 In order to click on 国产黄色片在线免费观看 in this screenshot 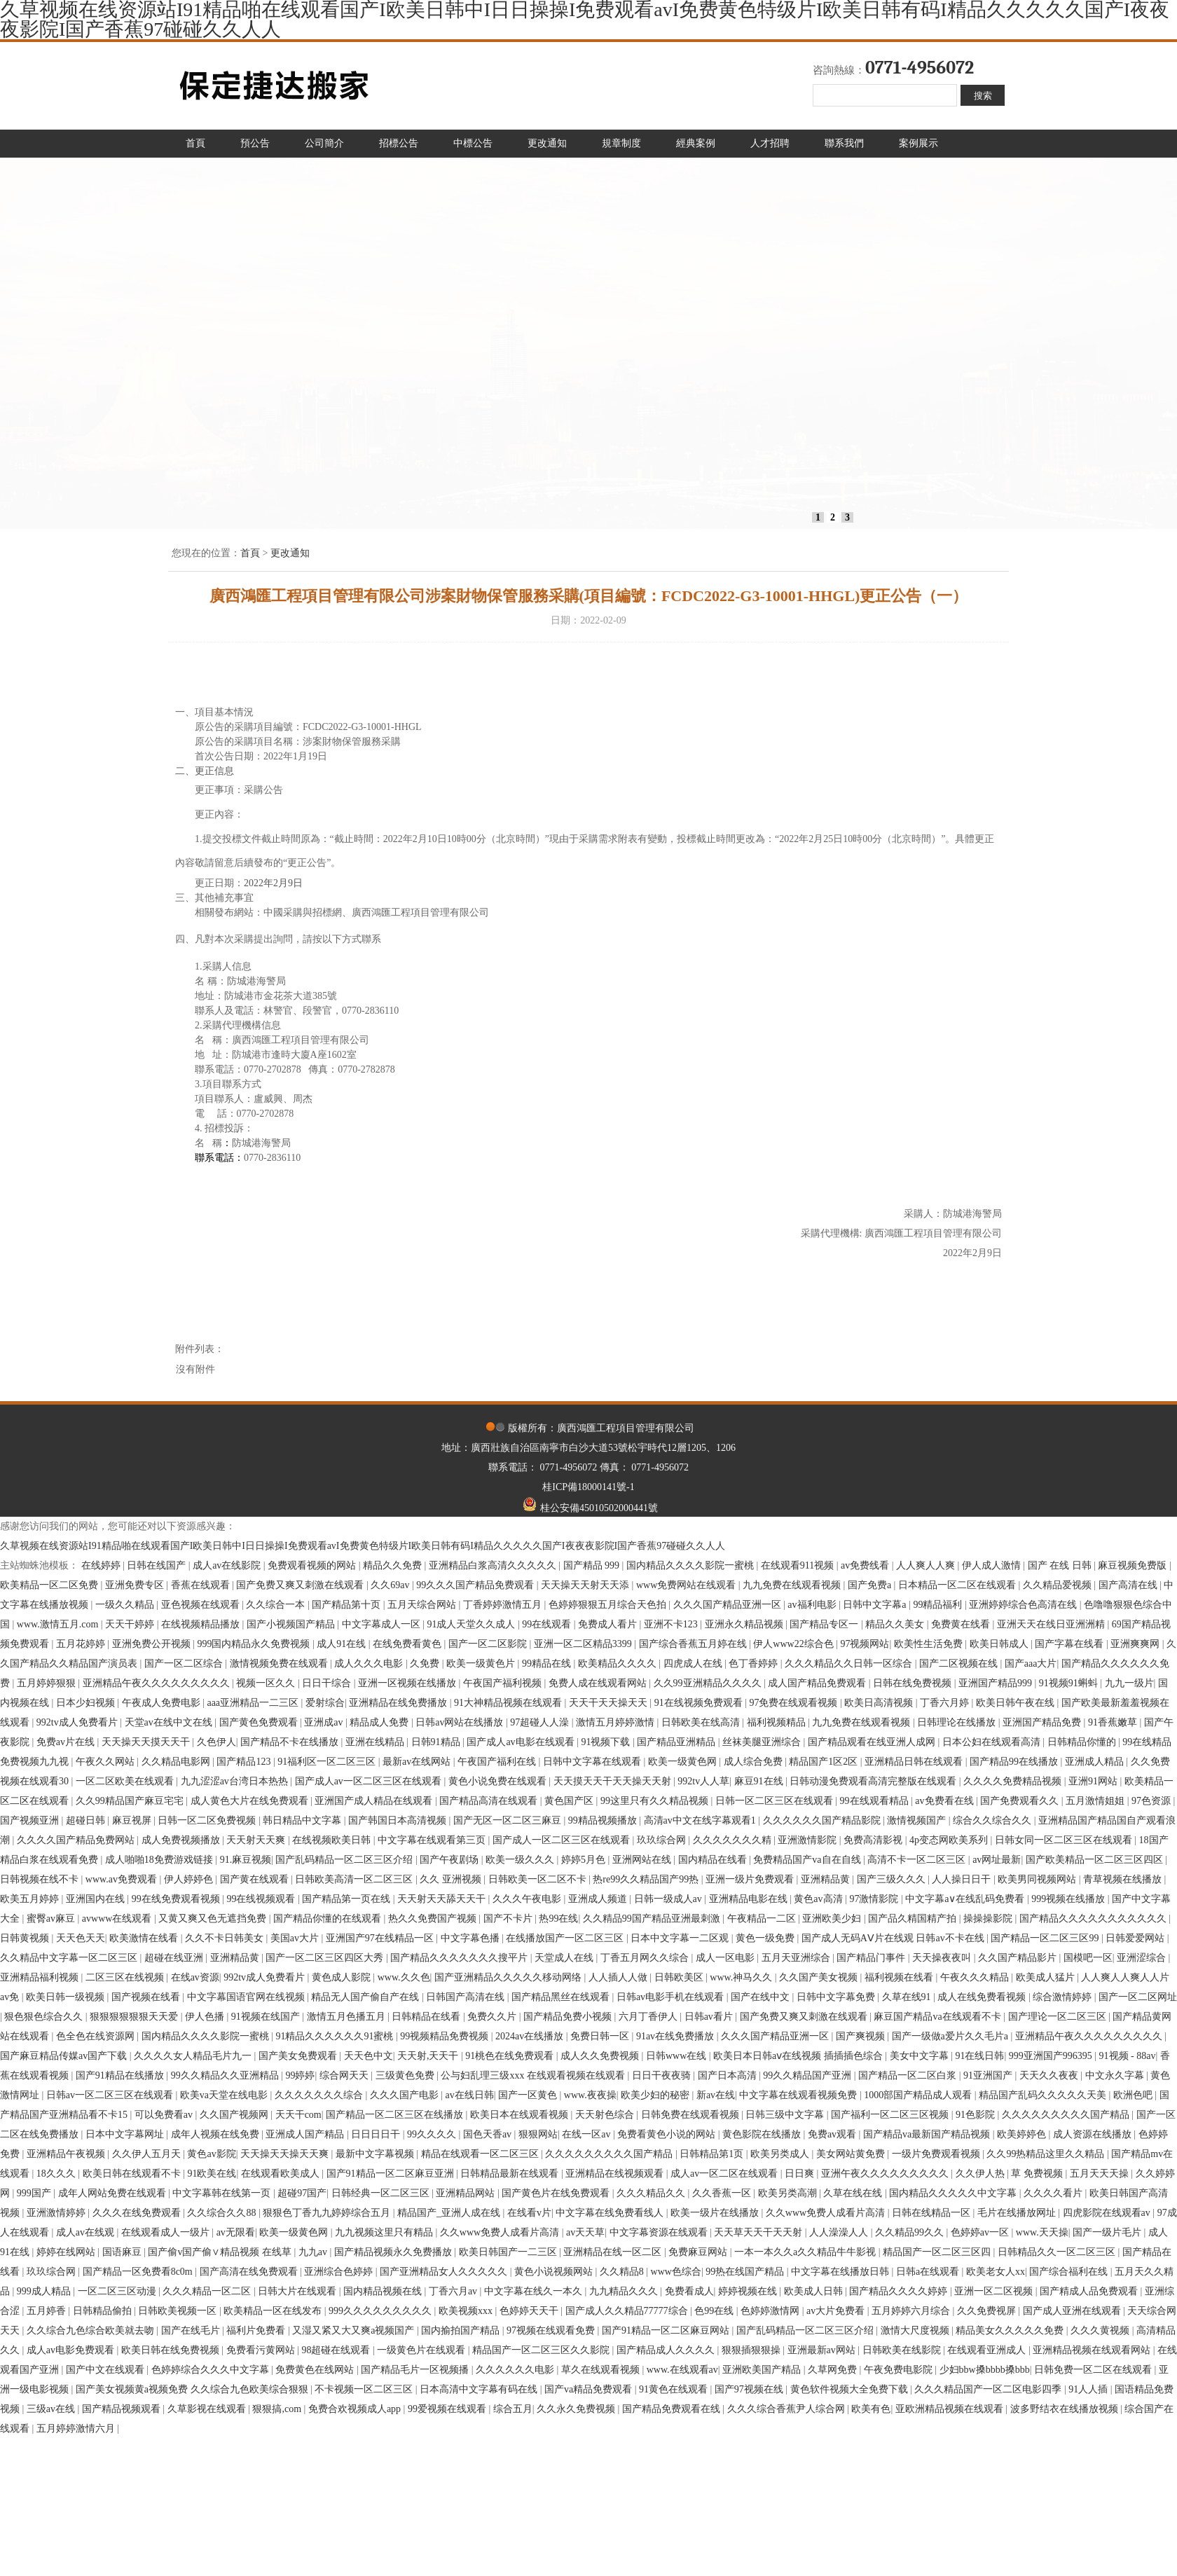, I will do `click(557, 2193)`.